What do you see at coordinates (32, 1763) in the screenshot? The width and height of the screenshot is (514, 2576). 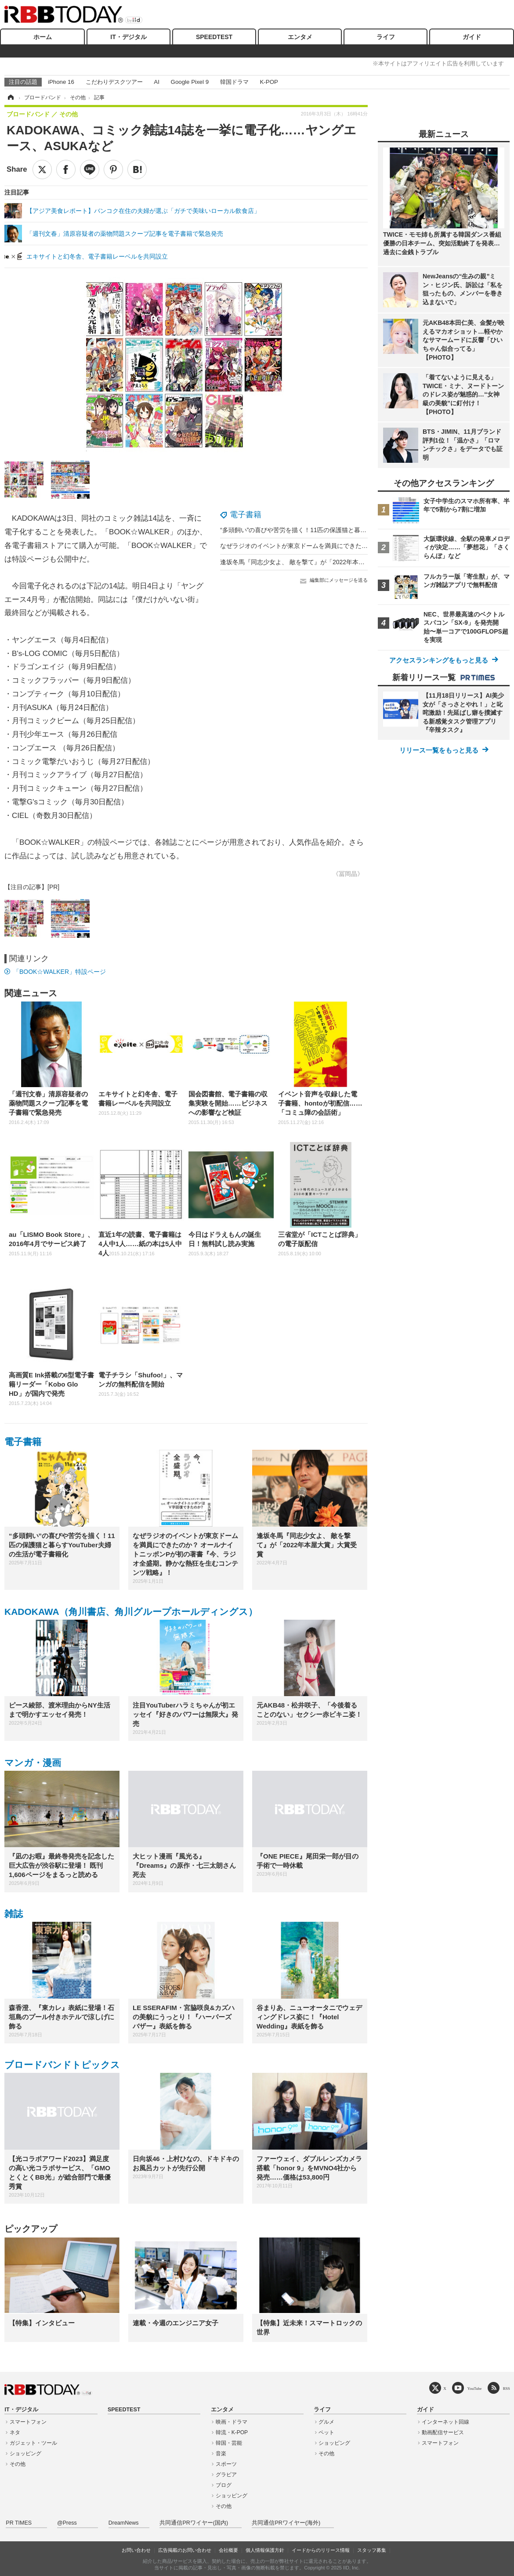 I see `マンガ・漫画` at bounding box center [32, 1763].